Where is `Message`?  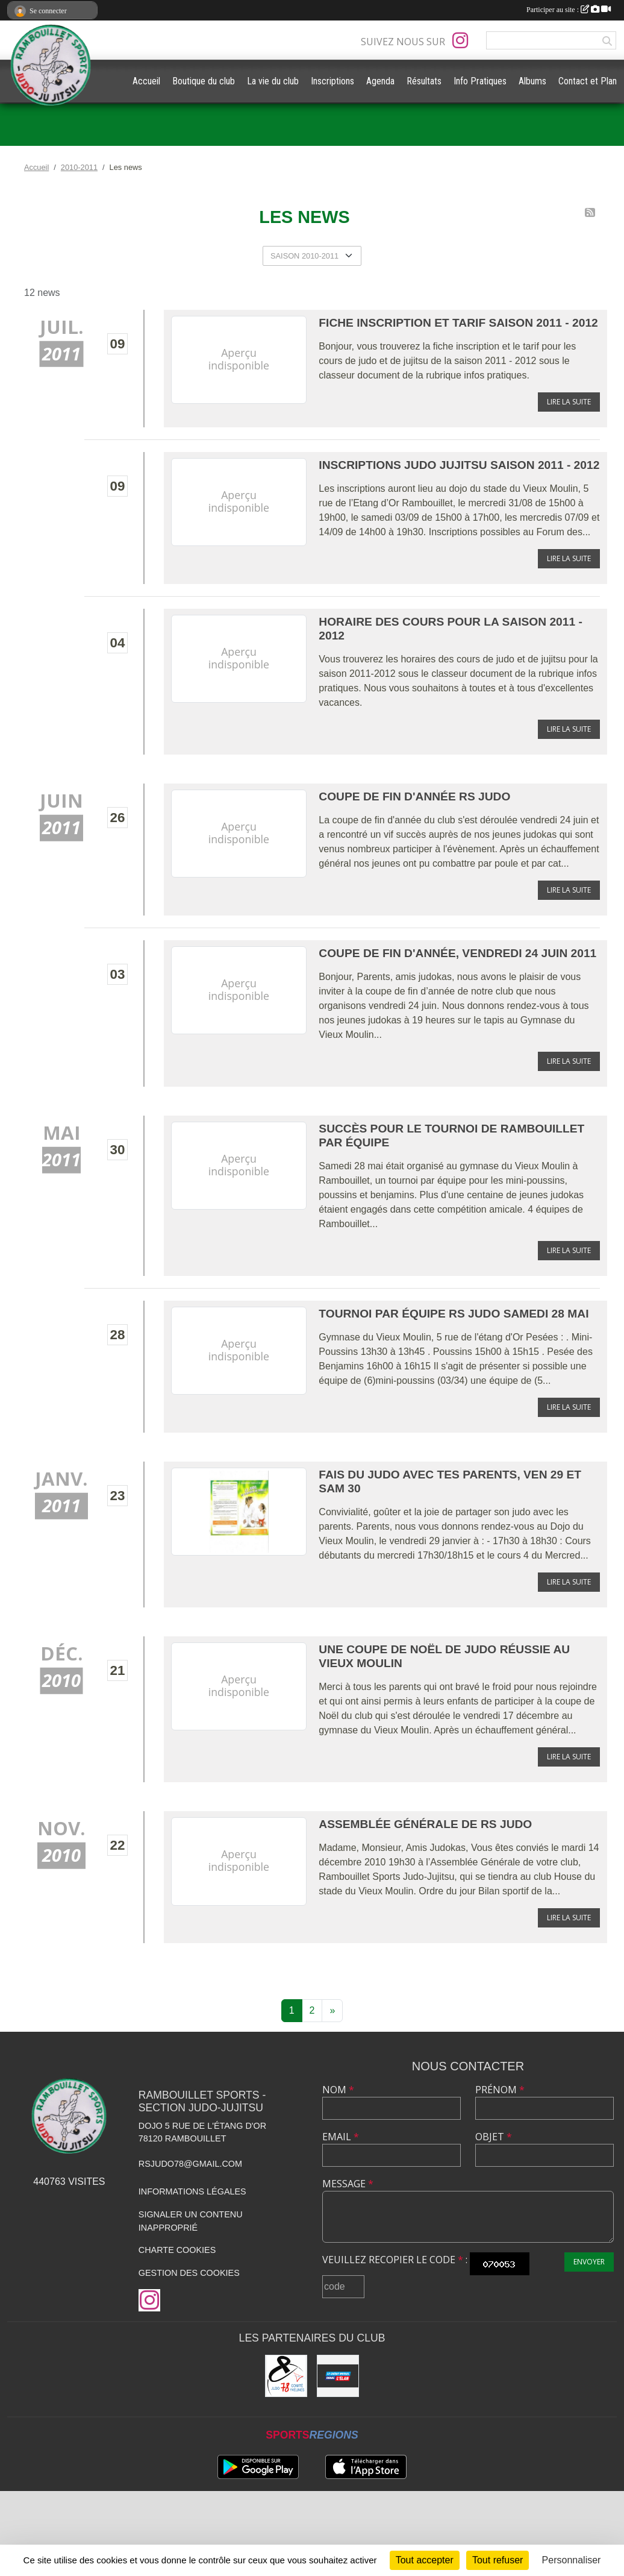
Message is located at coordinates (347, 2183).